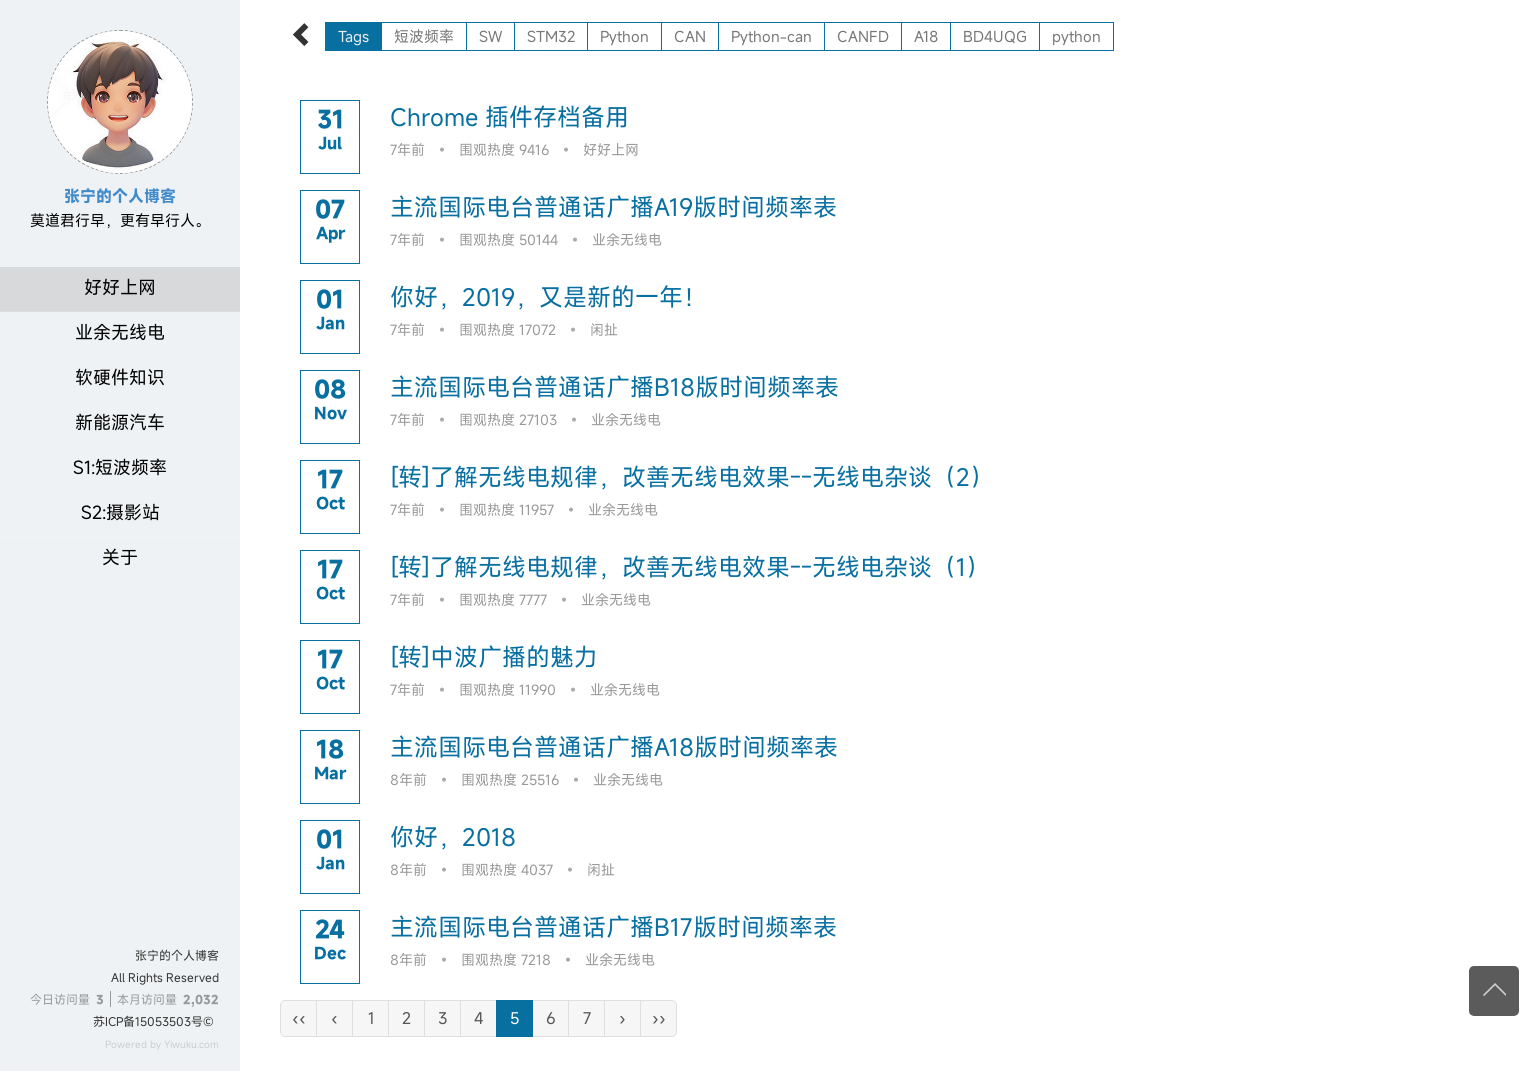  I want to click on CANFD, so click(863, 36).